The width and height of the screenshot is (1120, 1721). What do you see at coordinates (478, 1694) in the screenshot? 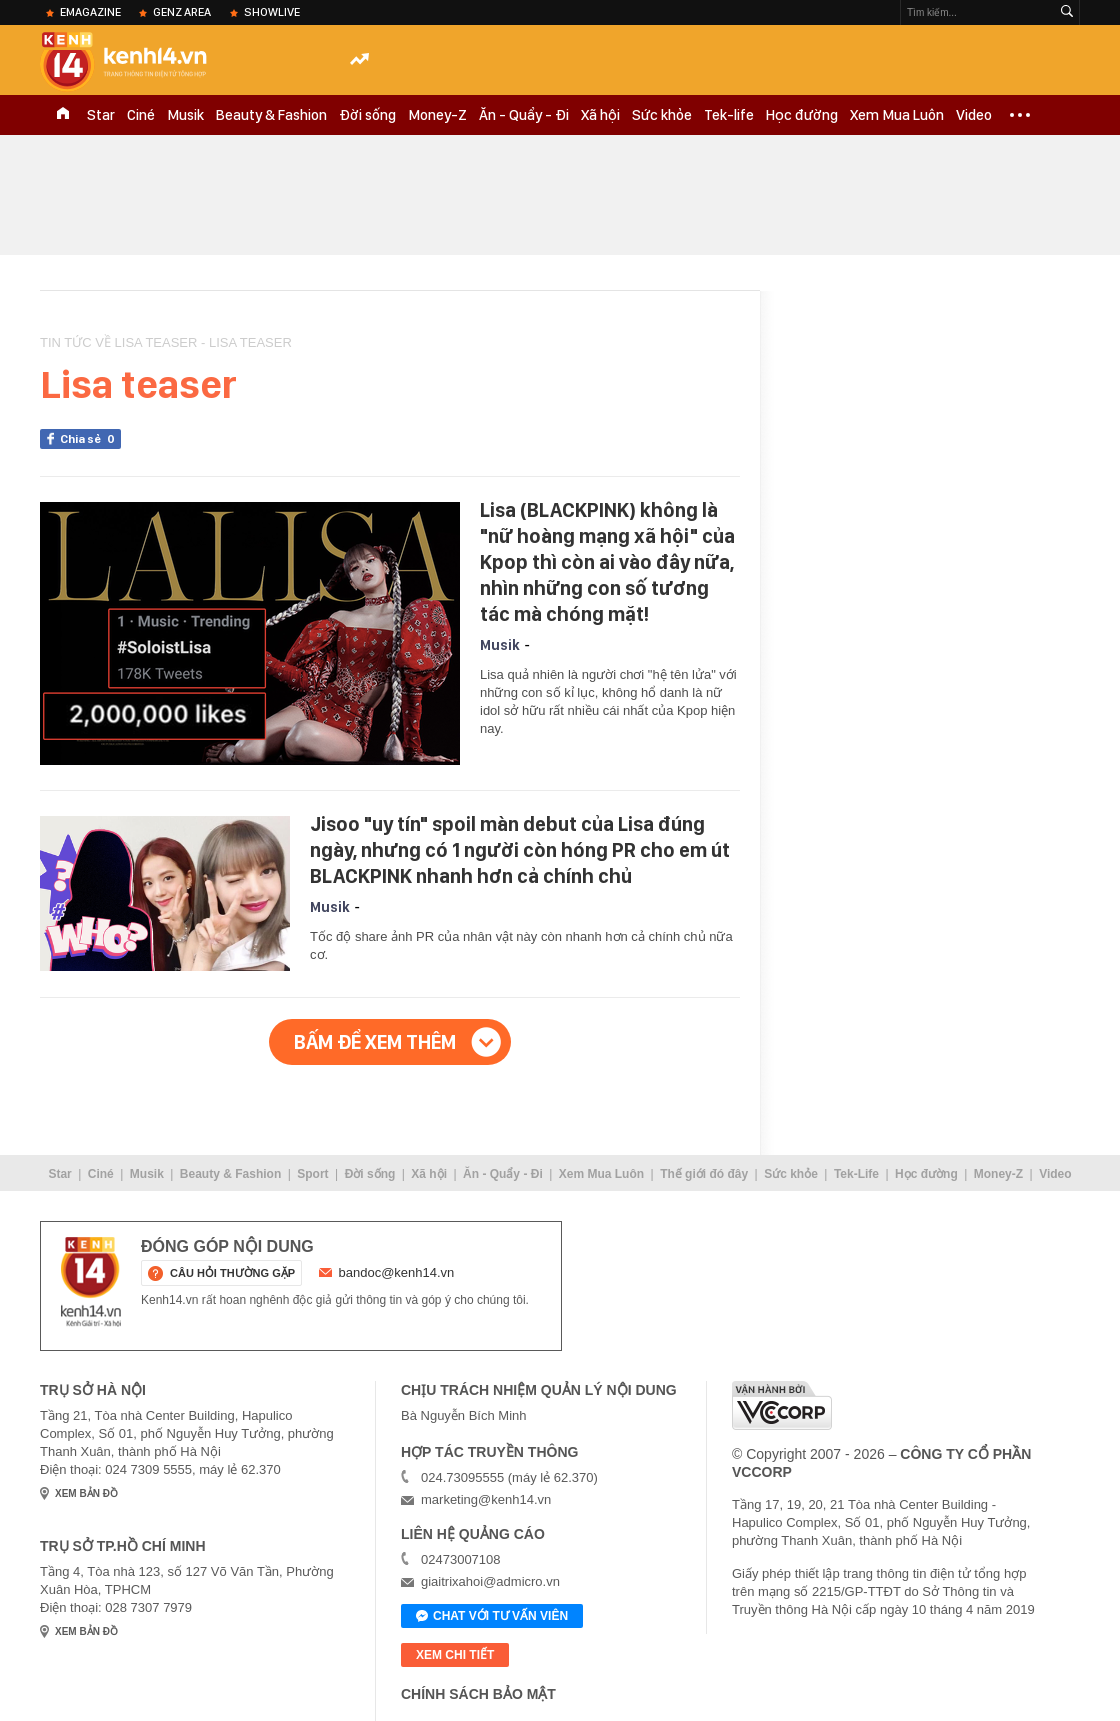
I see `Chính sách bảo mật` at bounding box center [478, 1694].